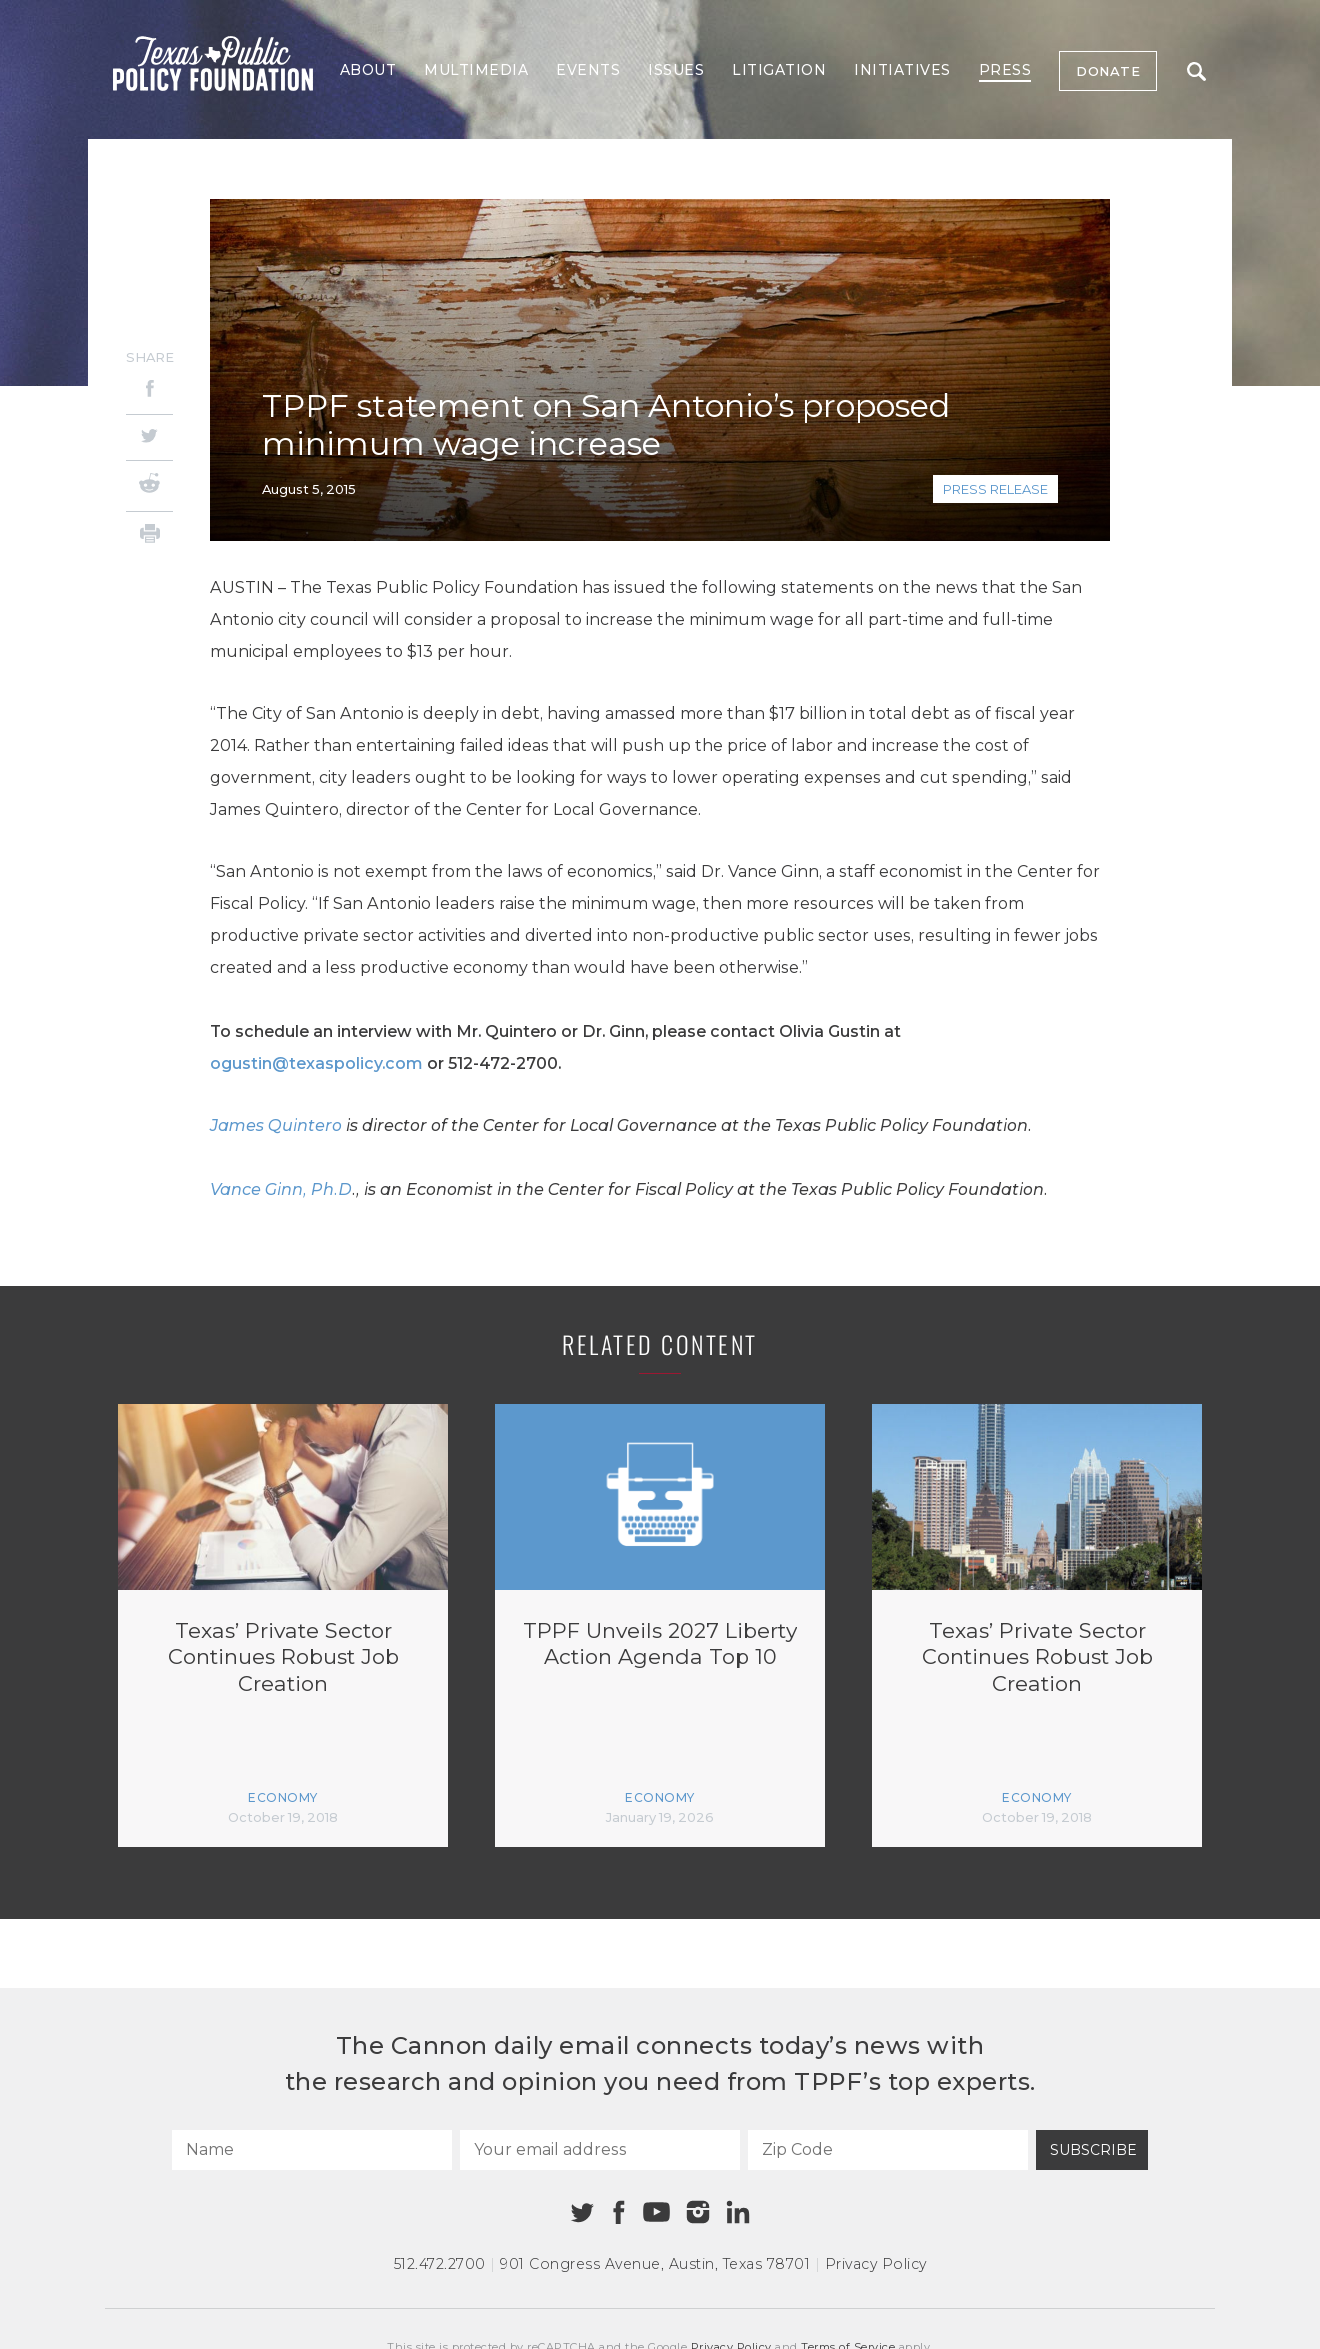 The image size is (1320, 2349). What do you see at coordinates (368, 70) in the screenshot?
I see `About` at bounding box center [368, 70].